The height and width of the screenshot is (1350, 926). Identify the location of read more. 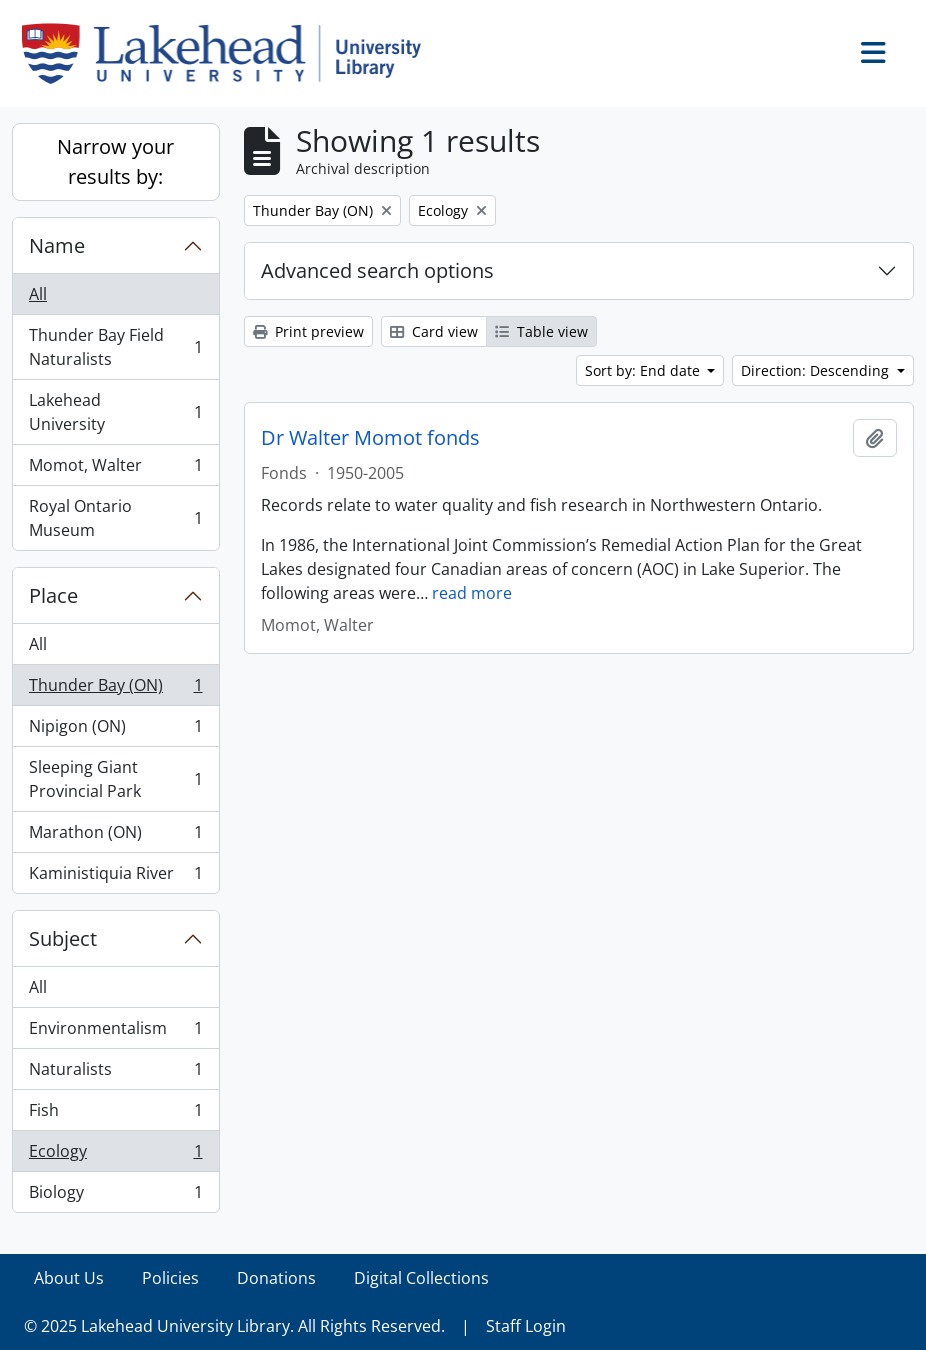
(472, 593).